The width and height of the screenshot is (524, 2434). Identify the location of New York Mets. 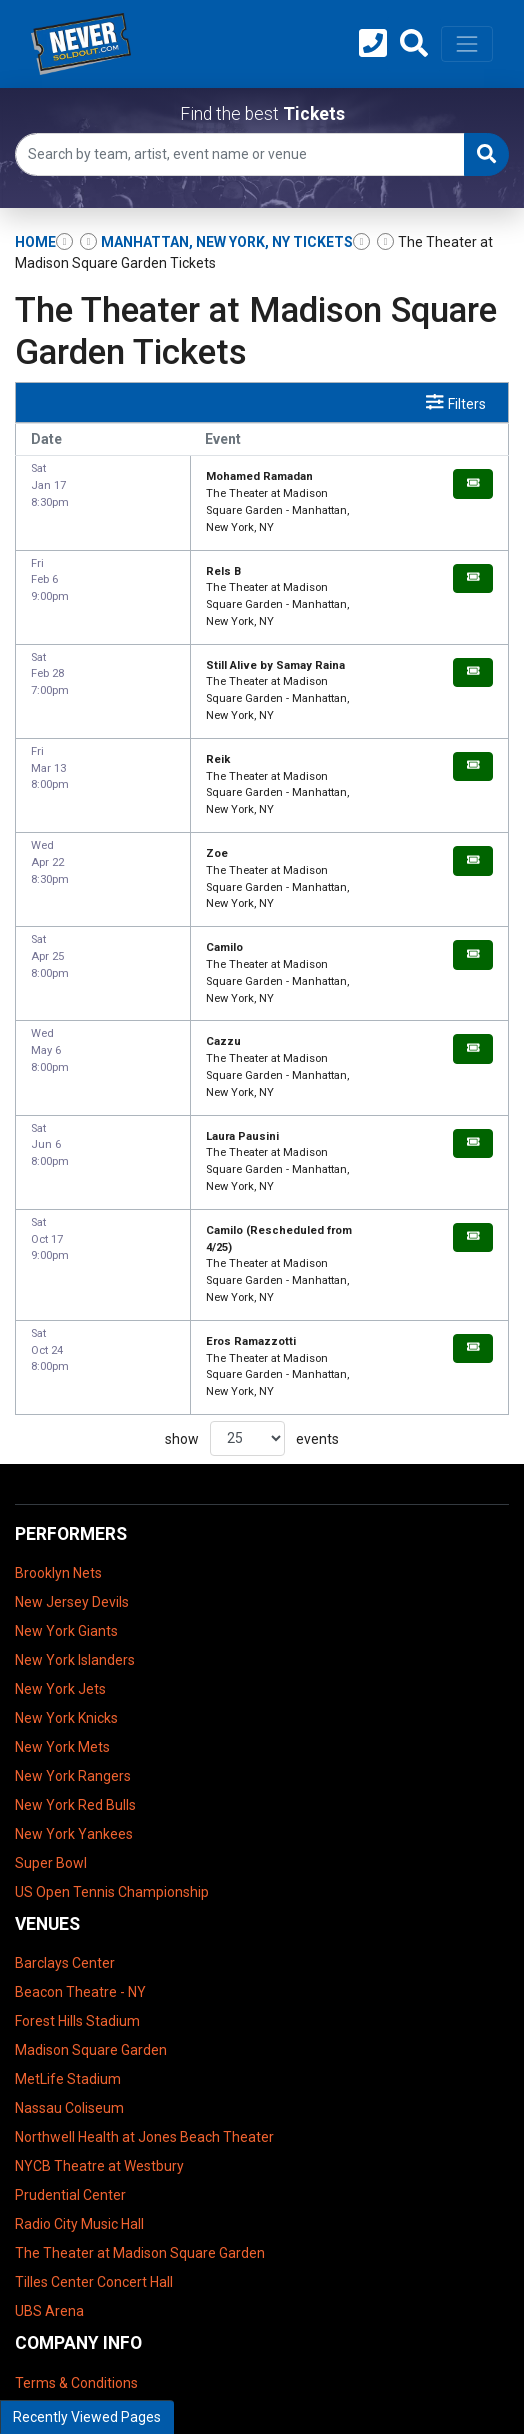
(62, 1562).